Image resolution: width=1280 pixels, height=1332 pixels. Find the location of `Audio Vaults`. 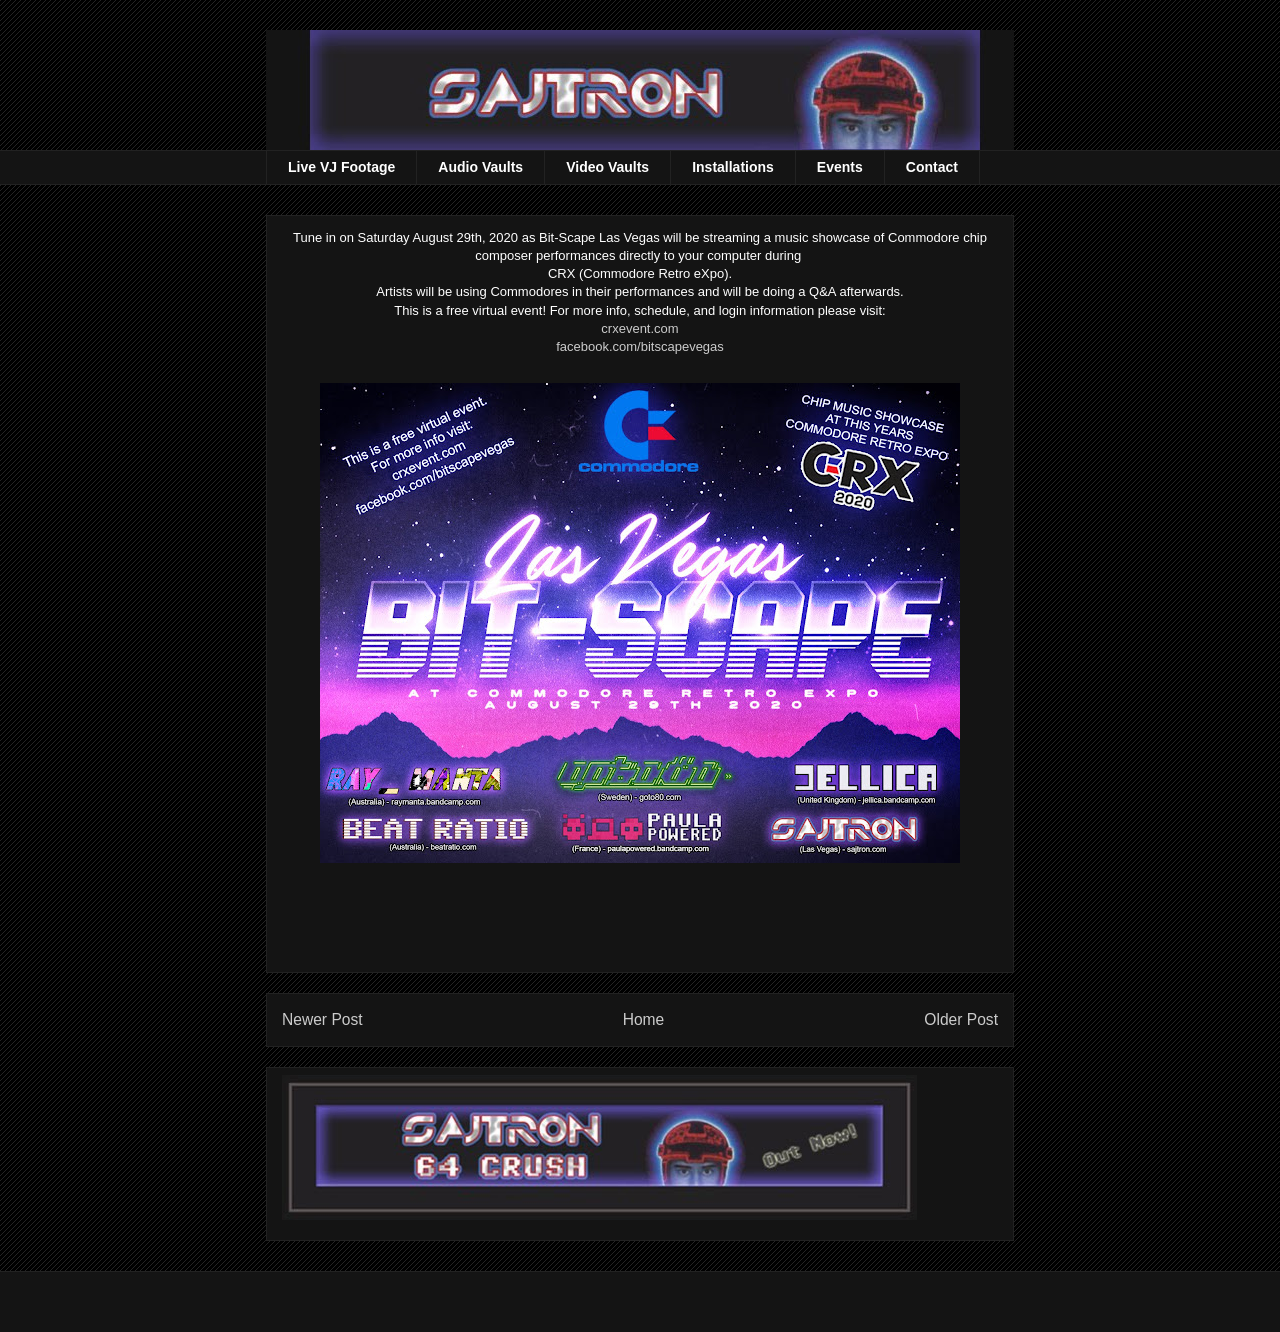

Audio Vaults is located at coordinates (480, 167).